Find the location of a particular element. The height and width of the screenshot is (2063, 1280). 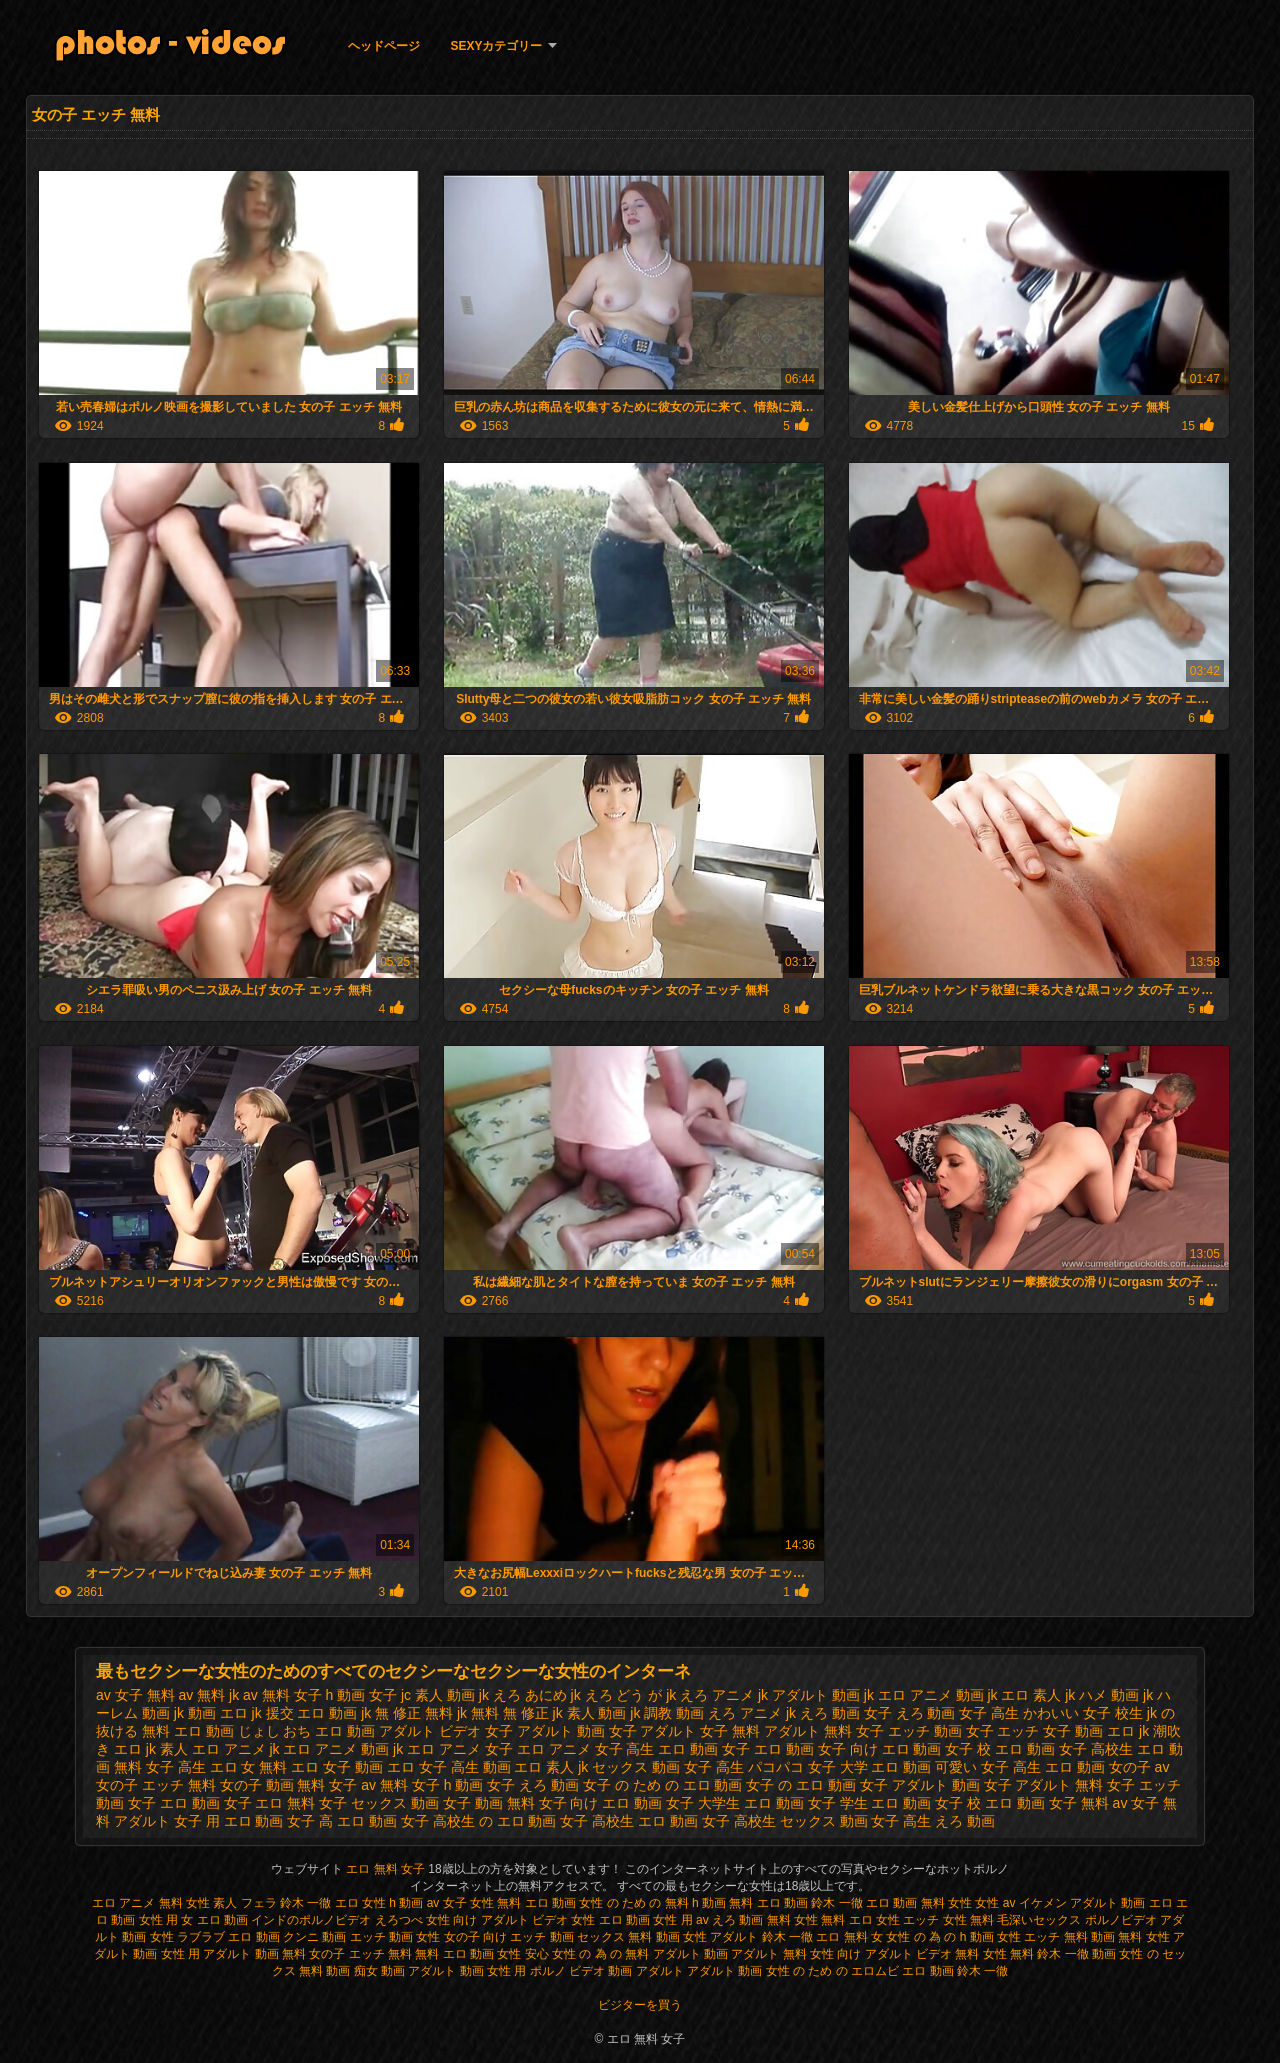

jk アダルト 動画 is located at coordinates (809, 1695).